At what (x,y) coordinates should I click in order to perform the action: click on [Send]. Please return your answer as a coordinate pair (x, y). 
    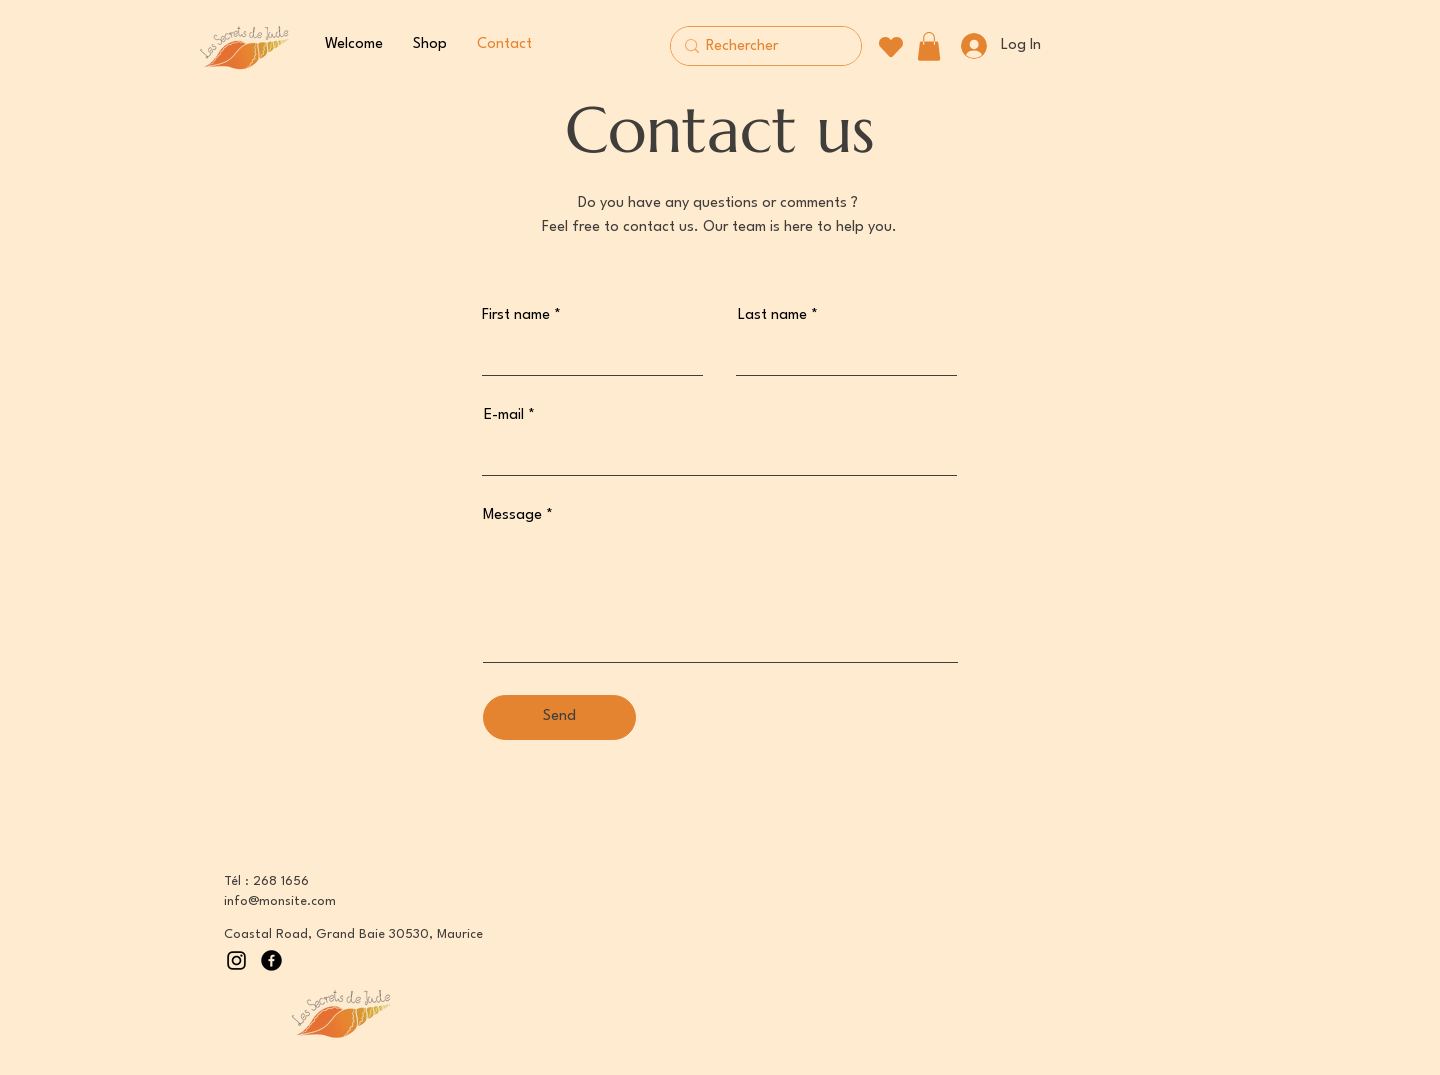
    Looking at the image, I should click on (559, 717).